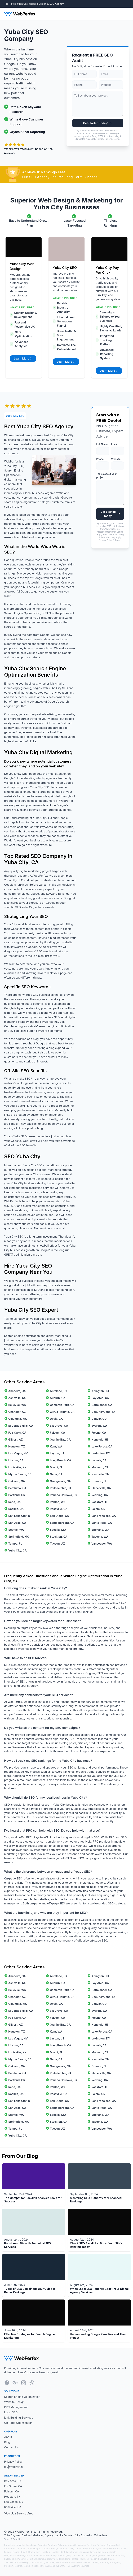  Describe the element at coordinates (70, 2548) in the screenshot. I see `Davis` at that location.